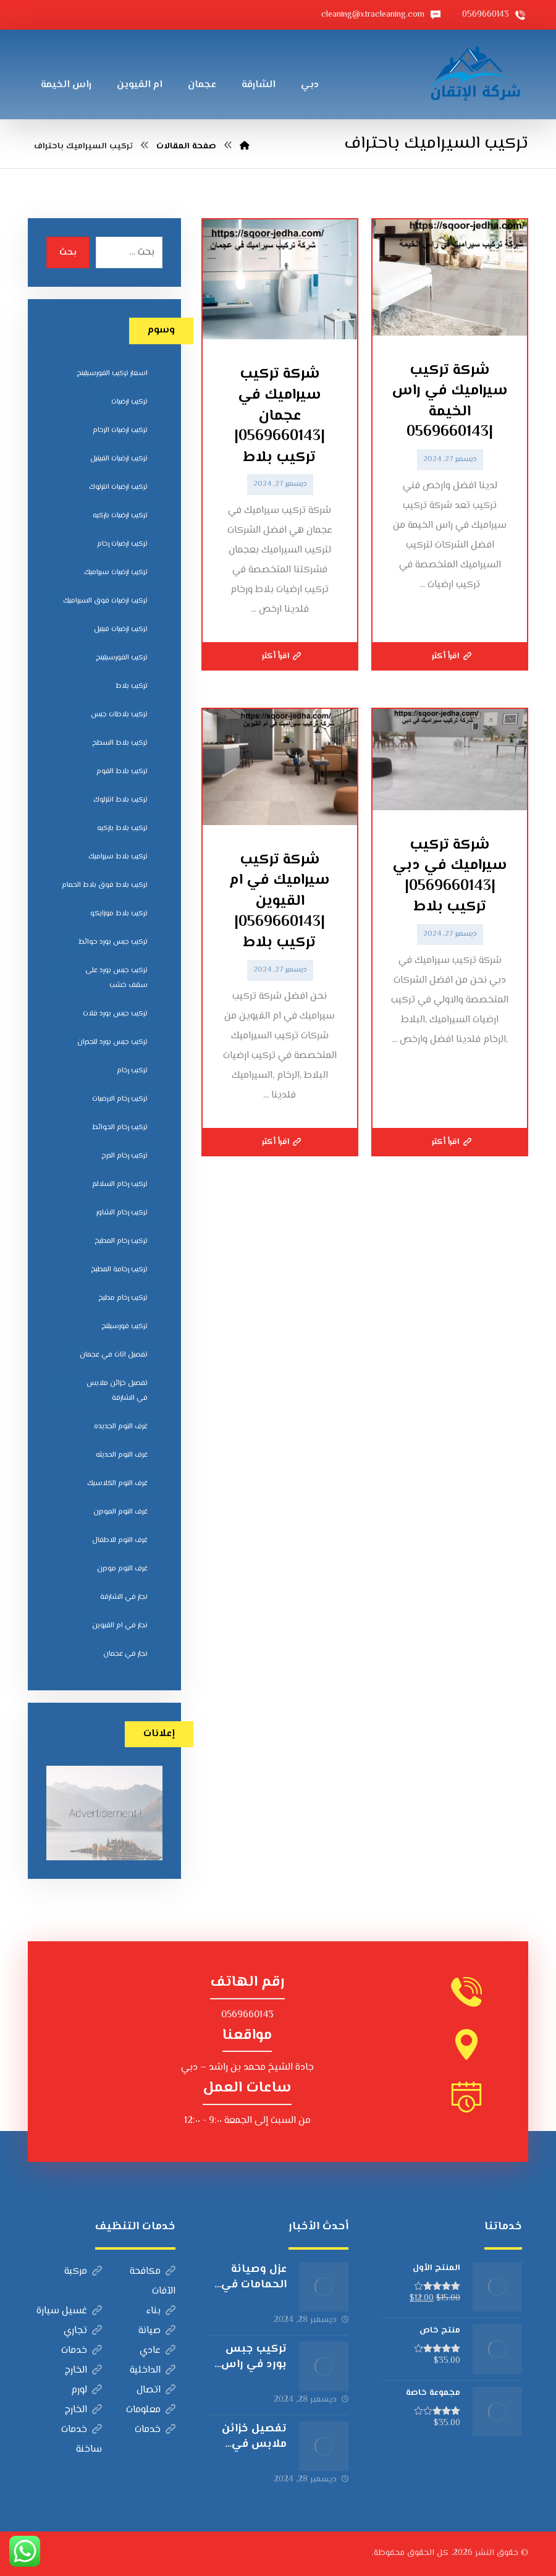 Image resolution: width=556 pixels, height=2576 pixels. What do you see at coordinates (124, 1597) in the screenshot?
I see `نجار في الشارقة [نجار في الشارقة (4 عناصر)]` at bounding box center [124, 1597].